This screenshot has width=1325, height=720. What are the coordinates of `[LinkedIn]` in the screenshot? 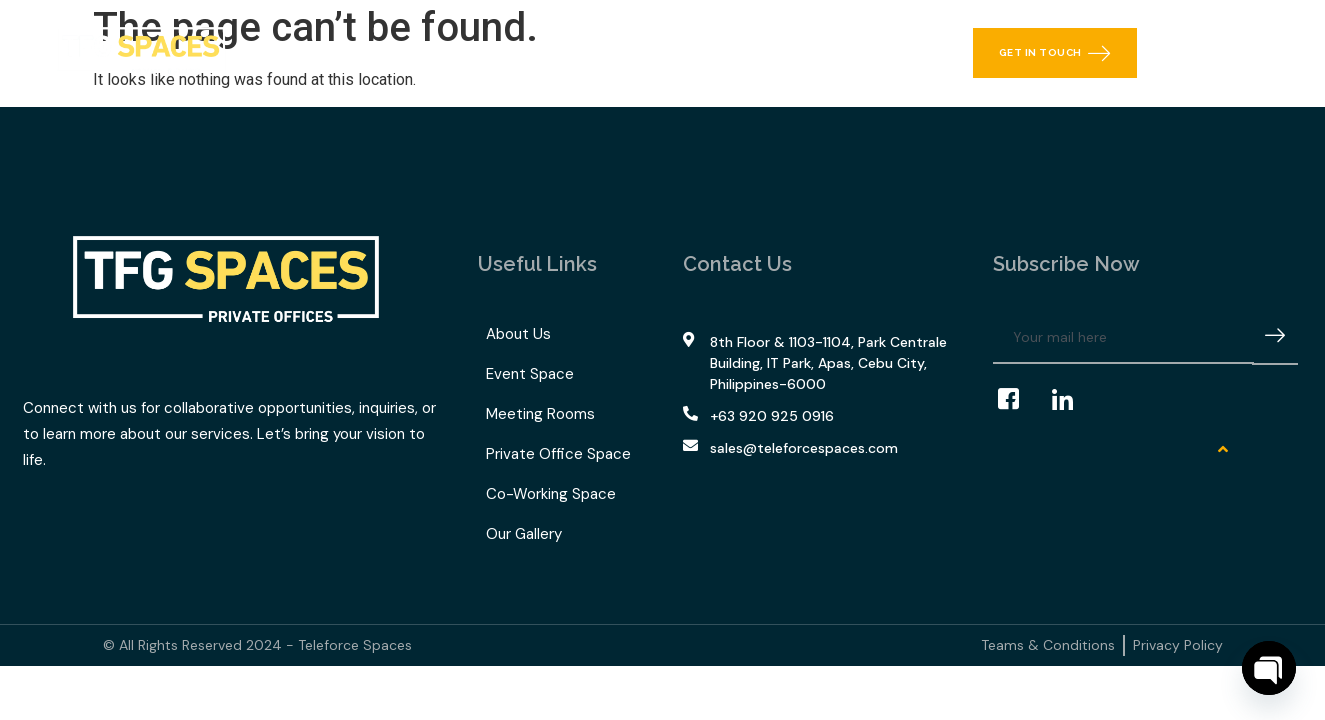 It's located at (1072, 400).